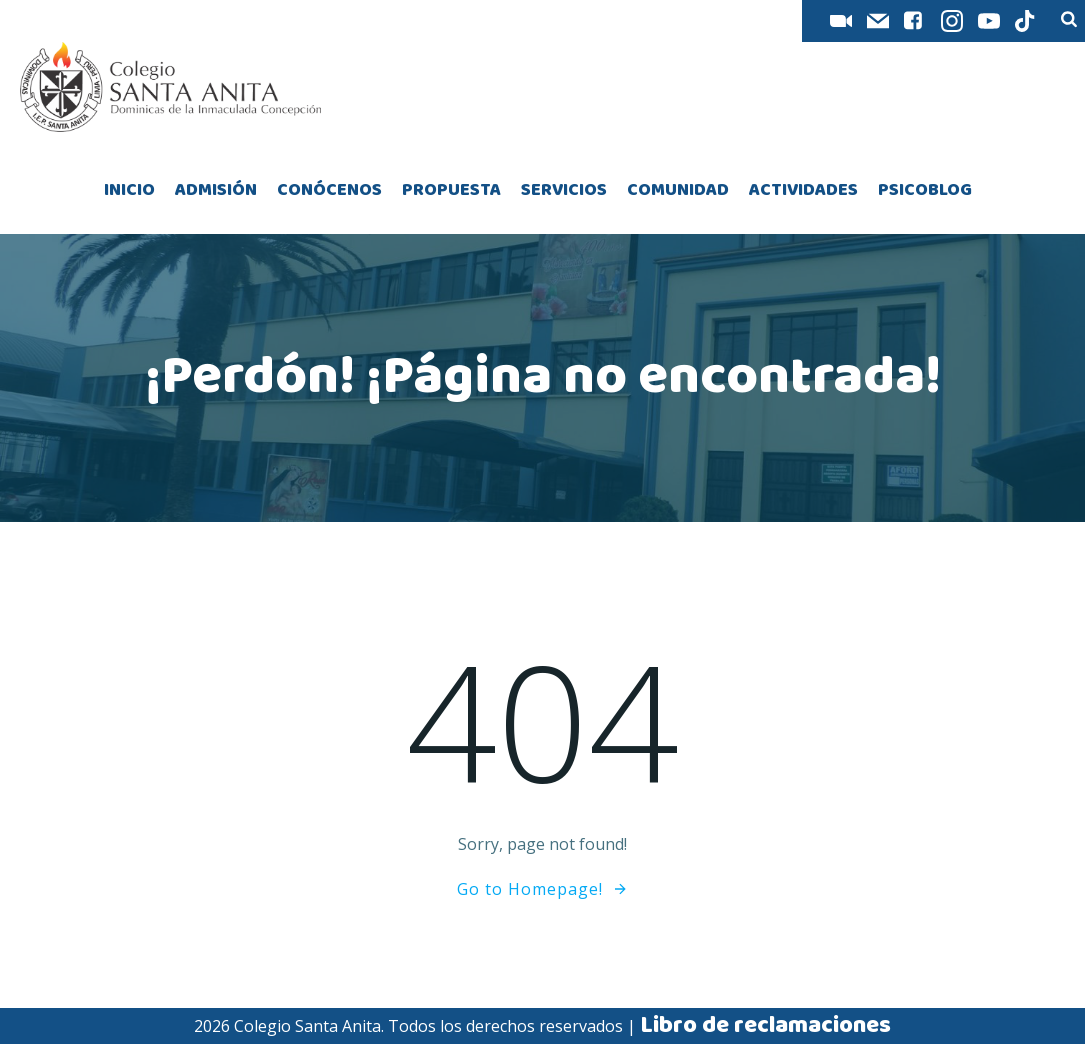  I want to click on PROPUESTA, so click(451, 190).